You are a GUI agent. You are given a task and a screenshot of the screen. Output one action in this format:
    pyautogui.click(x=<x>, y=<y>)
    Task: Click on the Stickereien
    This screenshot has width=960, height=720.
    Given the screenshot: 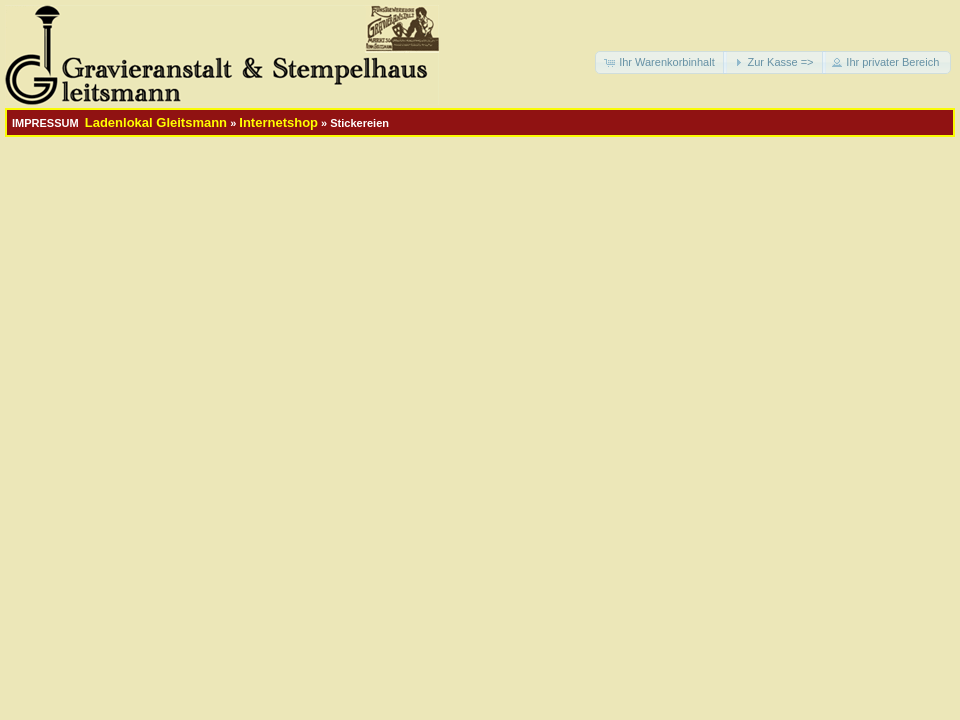 What is the action you would take?
    pyautogui.click(x=359, y=123)
    